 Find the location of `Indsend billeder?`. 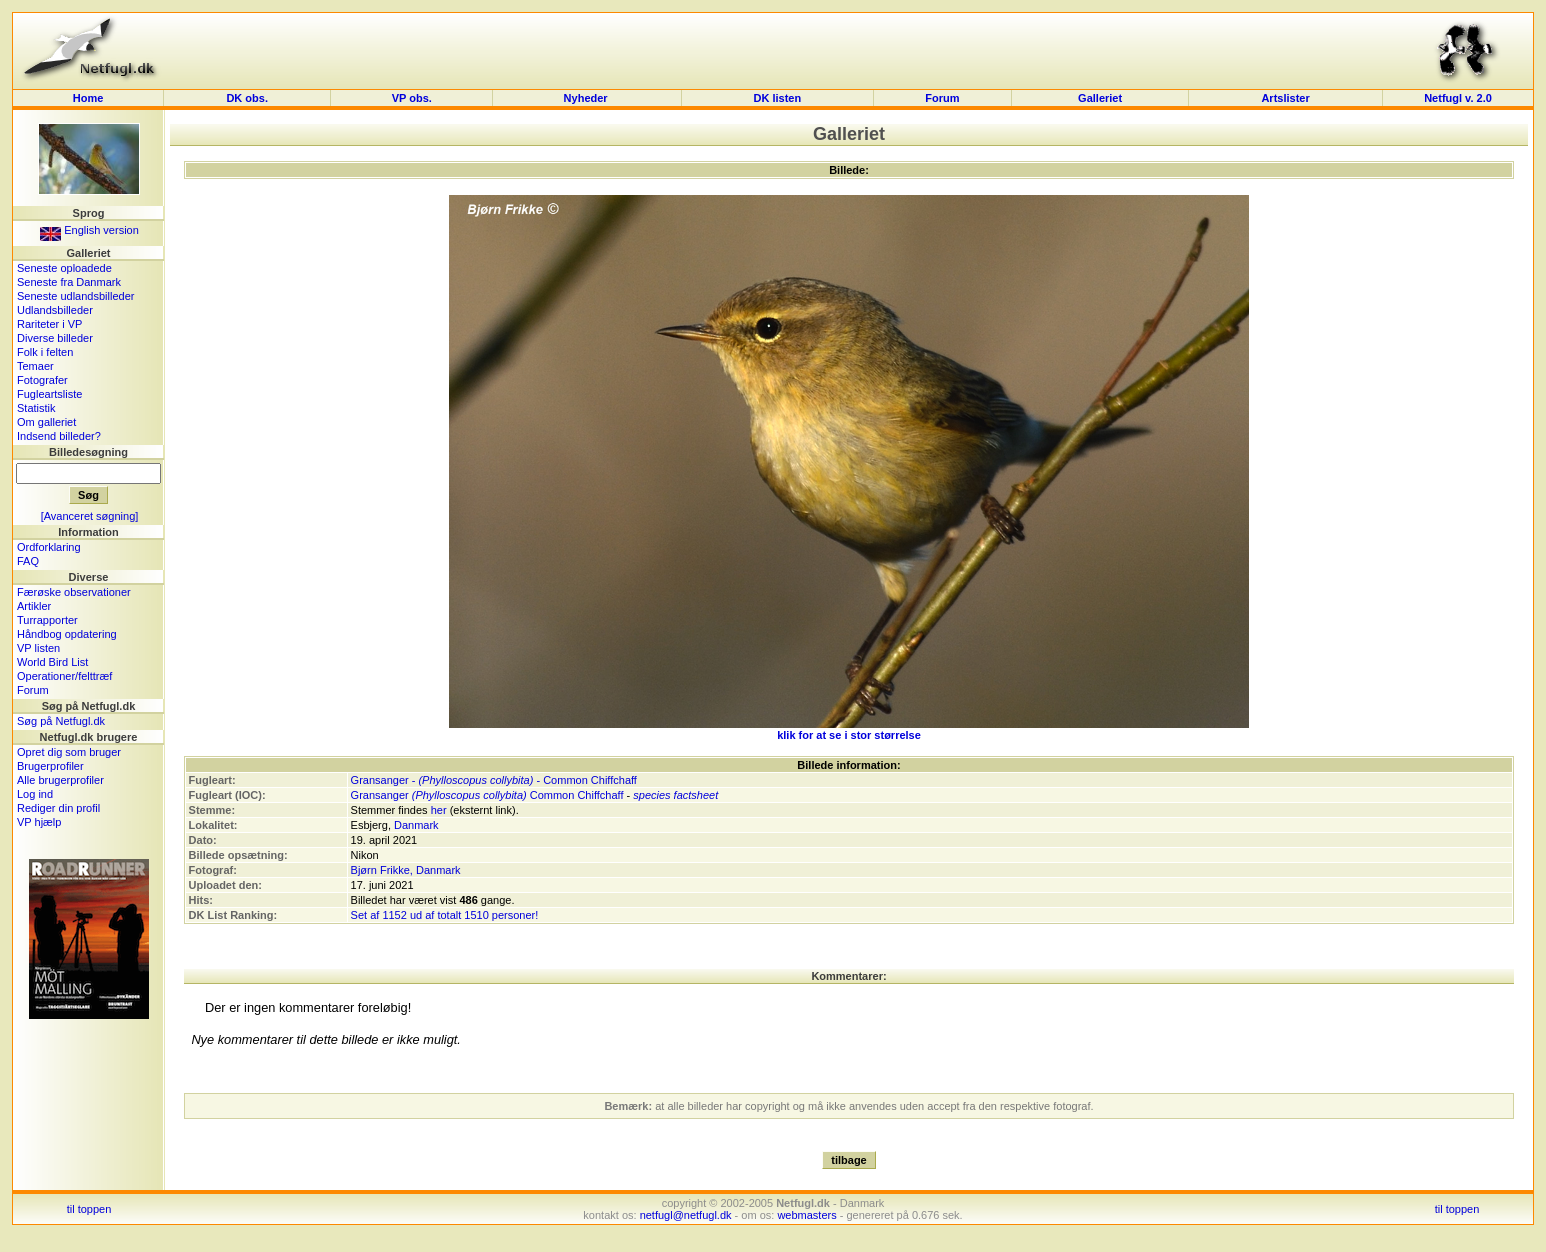

Indsend billeder? is located at coordinates (59, 436).